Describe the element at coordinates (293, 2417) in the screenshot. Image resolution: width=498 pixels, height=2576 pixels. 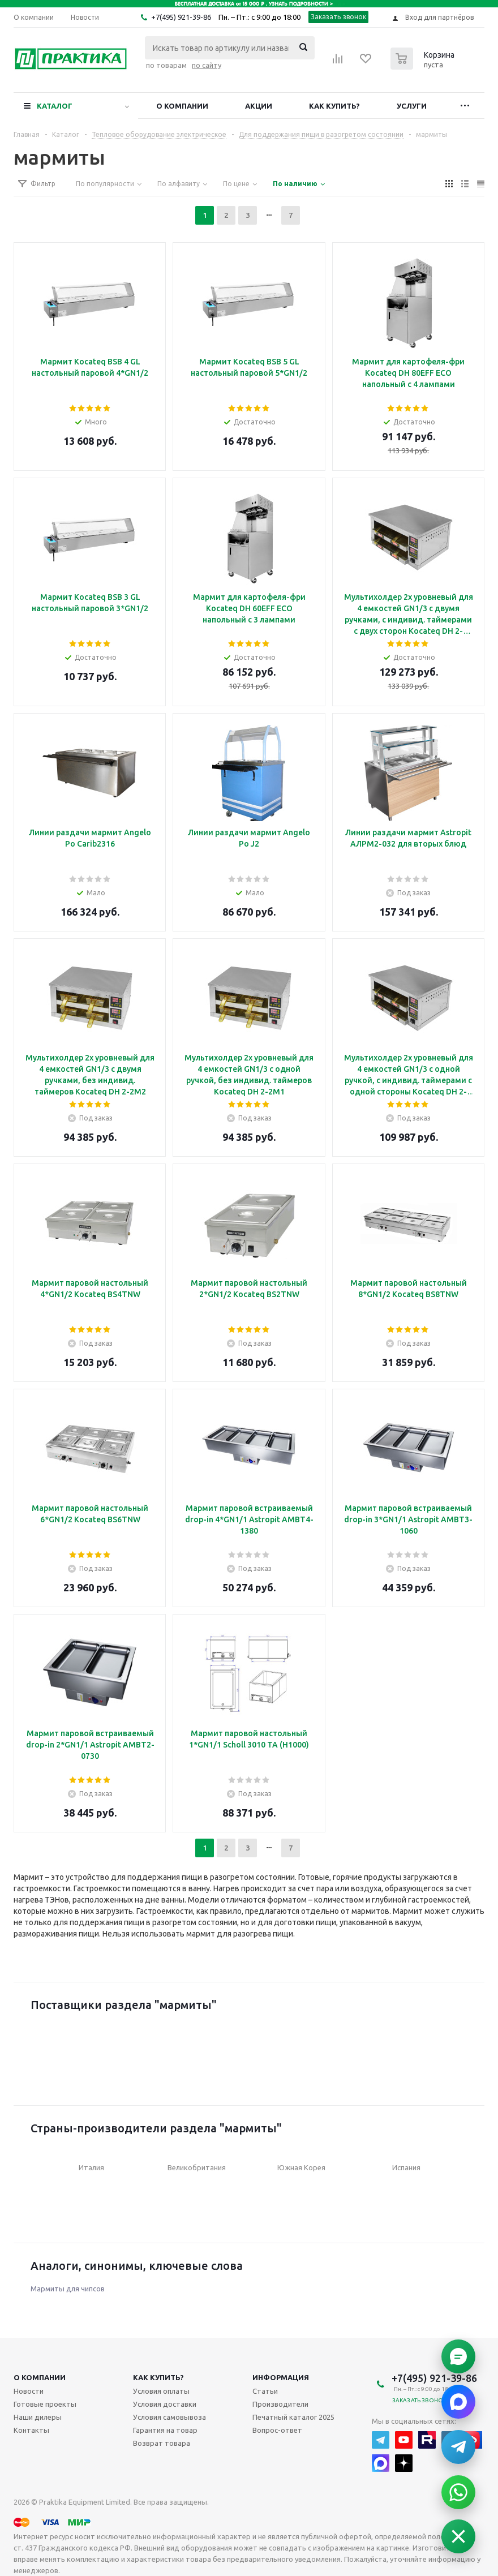
I see `Печатный каталог 2025` at that location.